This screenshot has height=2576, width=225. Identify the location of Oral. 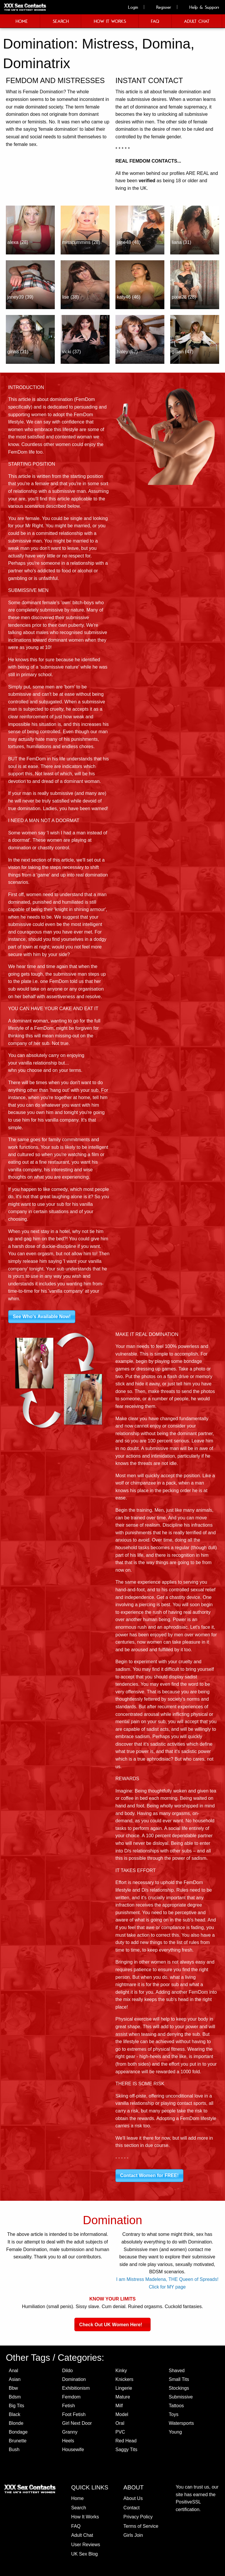
(119, 2423).